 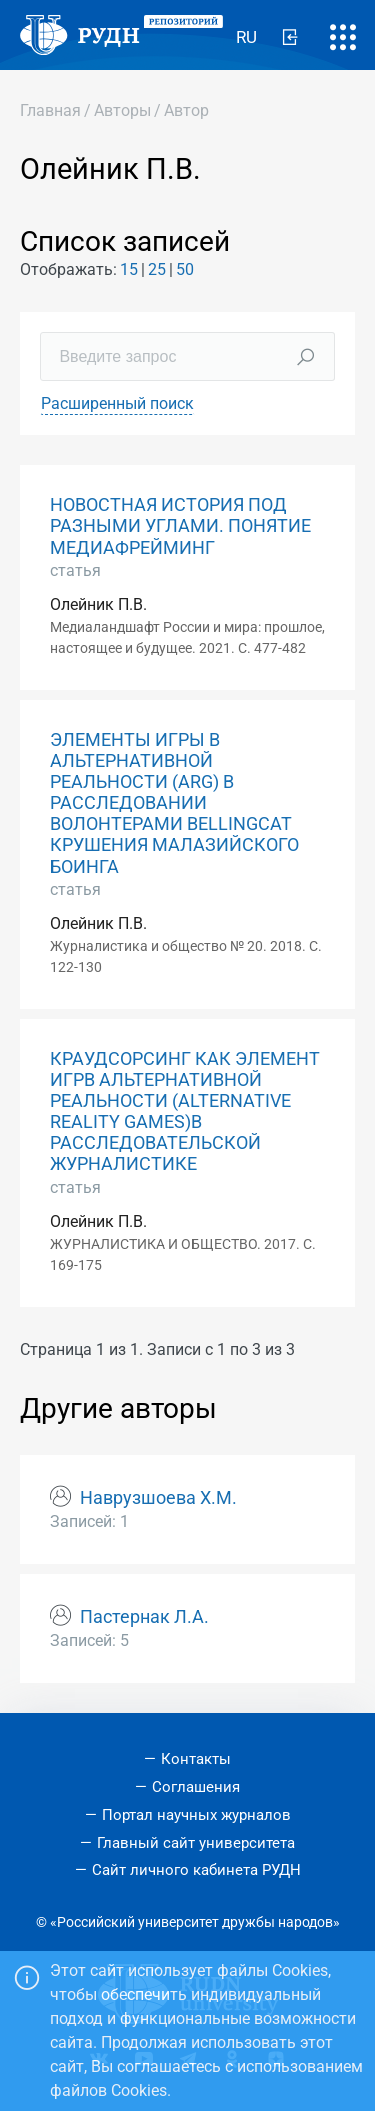 I want to click on Расширенный поиск, so click(x=117, y=403).